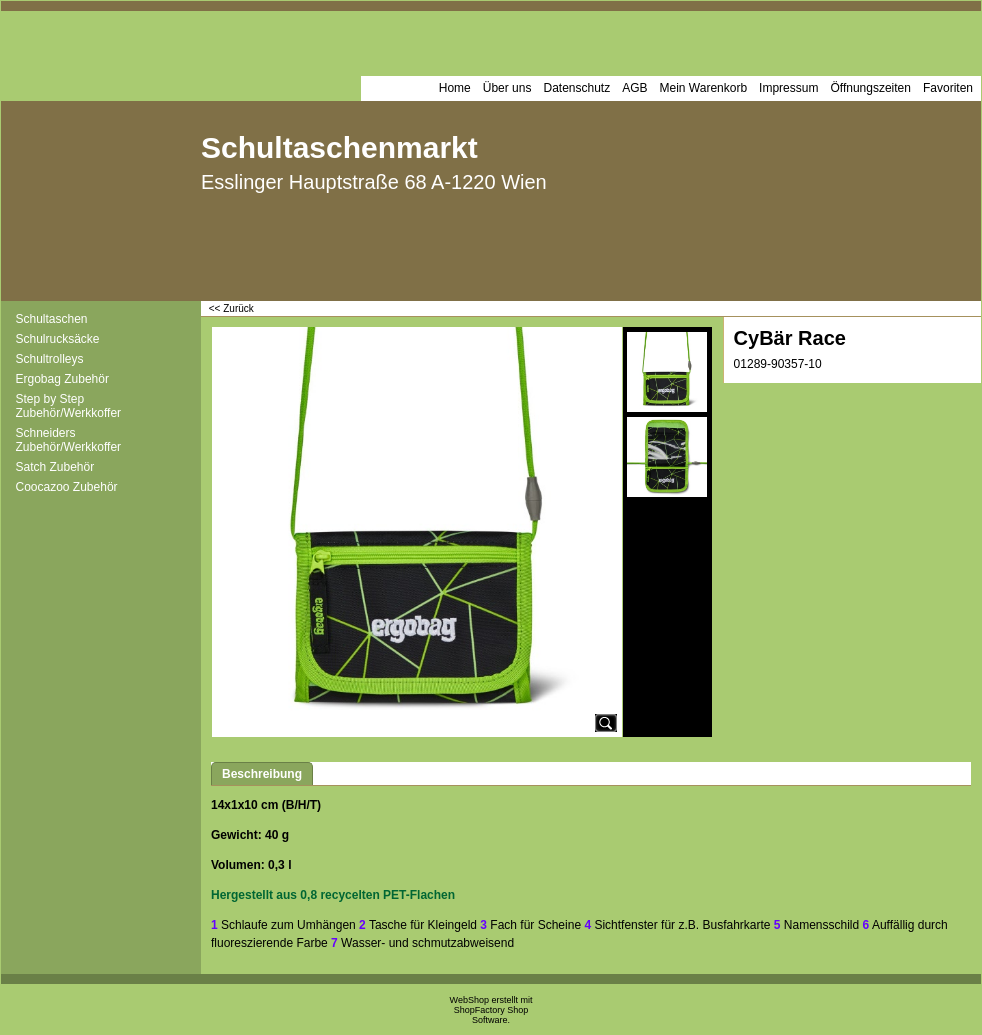  I want to click on AGB, so click(634, 88).